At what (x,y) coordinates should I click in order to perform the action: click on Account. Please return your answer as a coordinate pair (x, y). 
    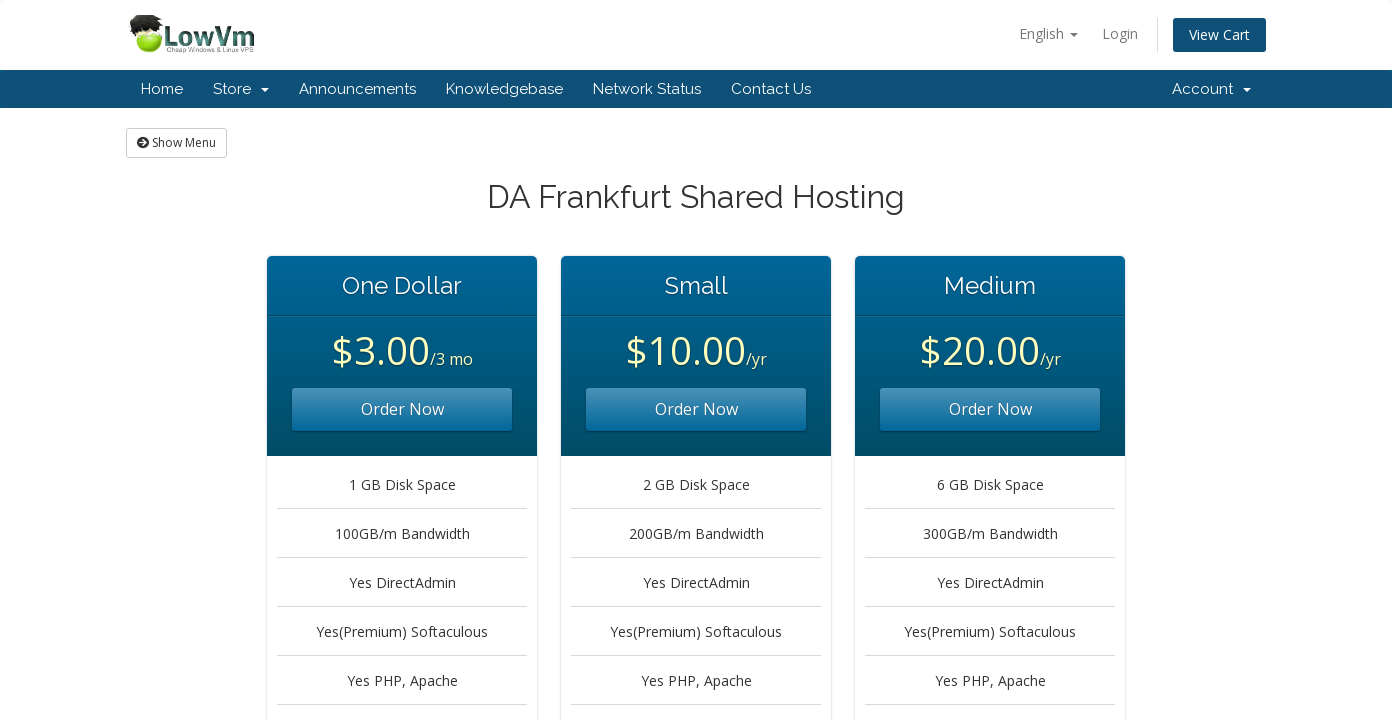
    Looking at the image, I should click on (1211, 89).